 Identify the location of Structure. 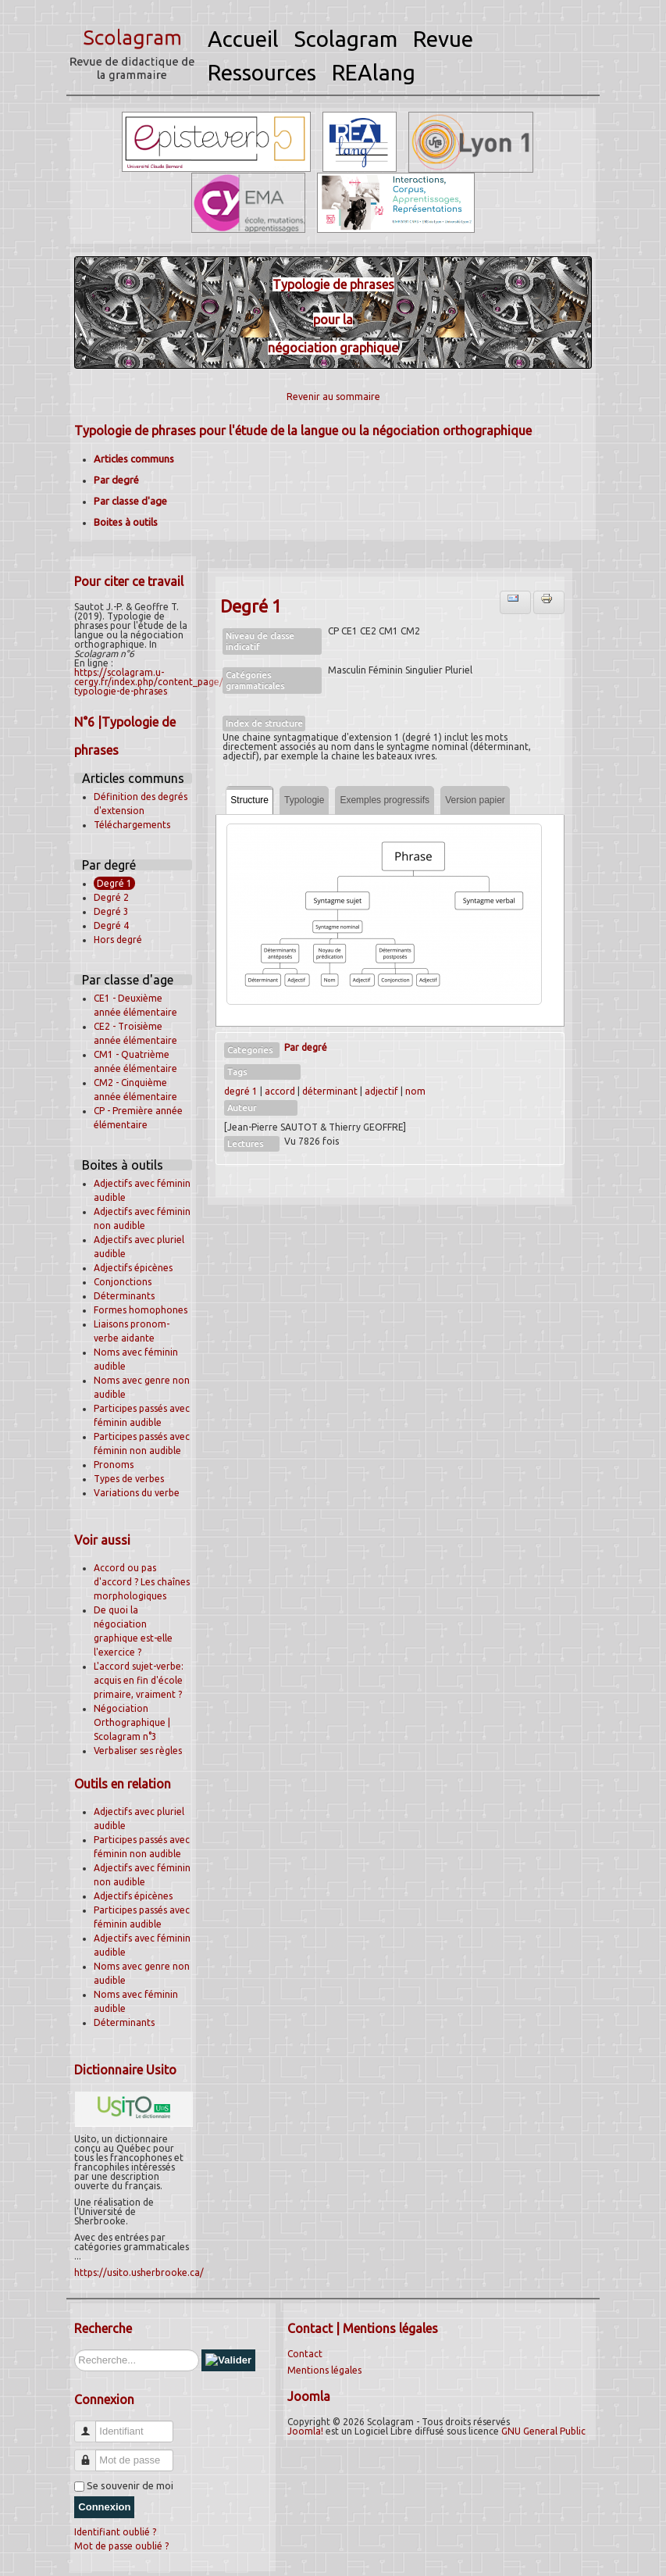
(249, 800).